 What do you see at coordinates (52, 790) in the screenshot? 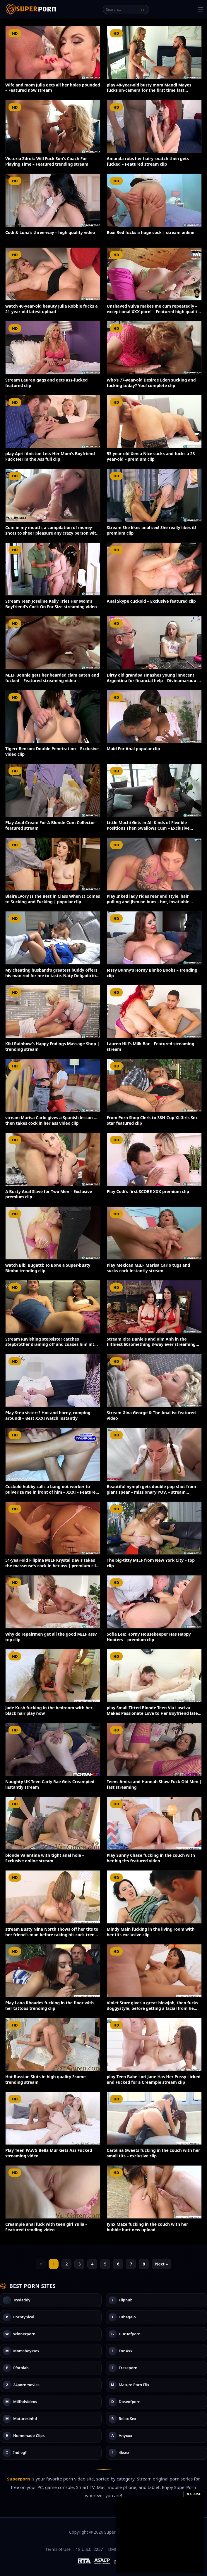
I see `[Play Anal Cream For A Blonde Cum Collector featured stream]` at bounding box center [52, 790].